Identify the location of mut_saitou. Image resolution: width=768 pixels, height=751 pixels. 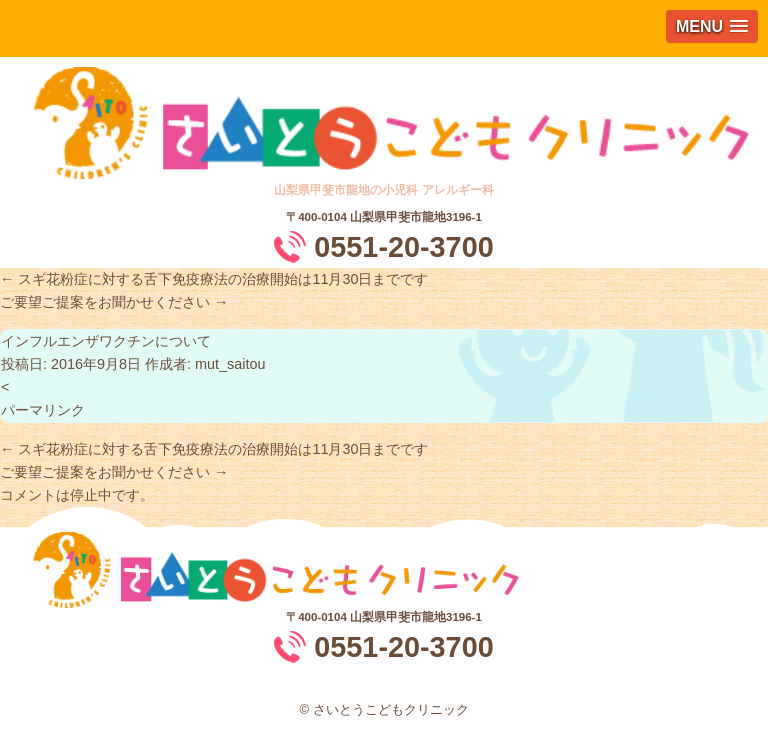
(230, 364).